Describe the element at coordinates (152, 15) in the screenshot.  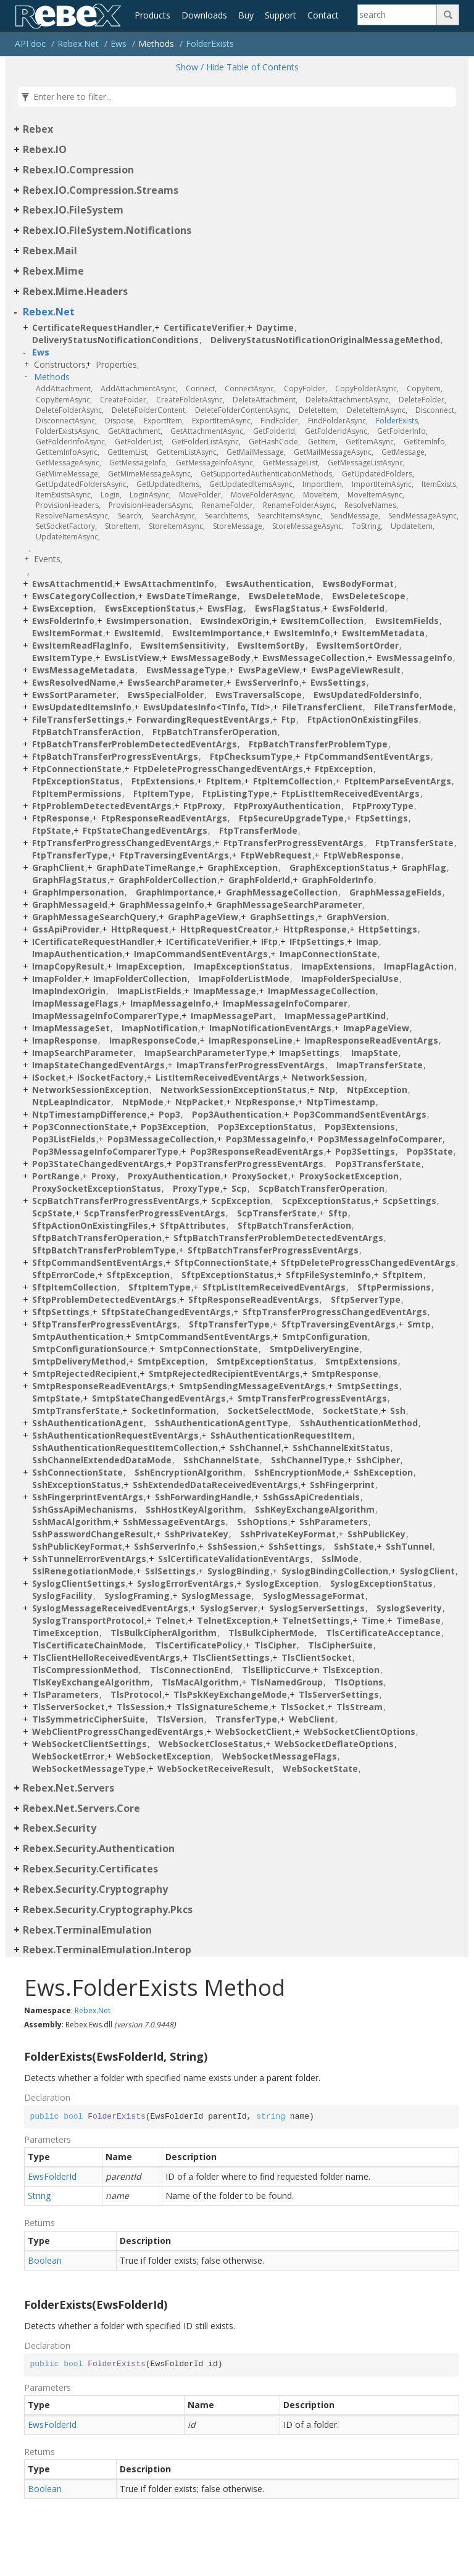
I see `Products` at that location.